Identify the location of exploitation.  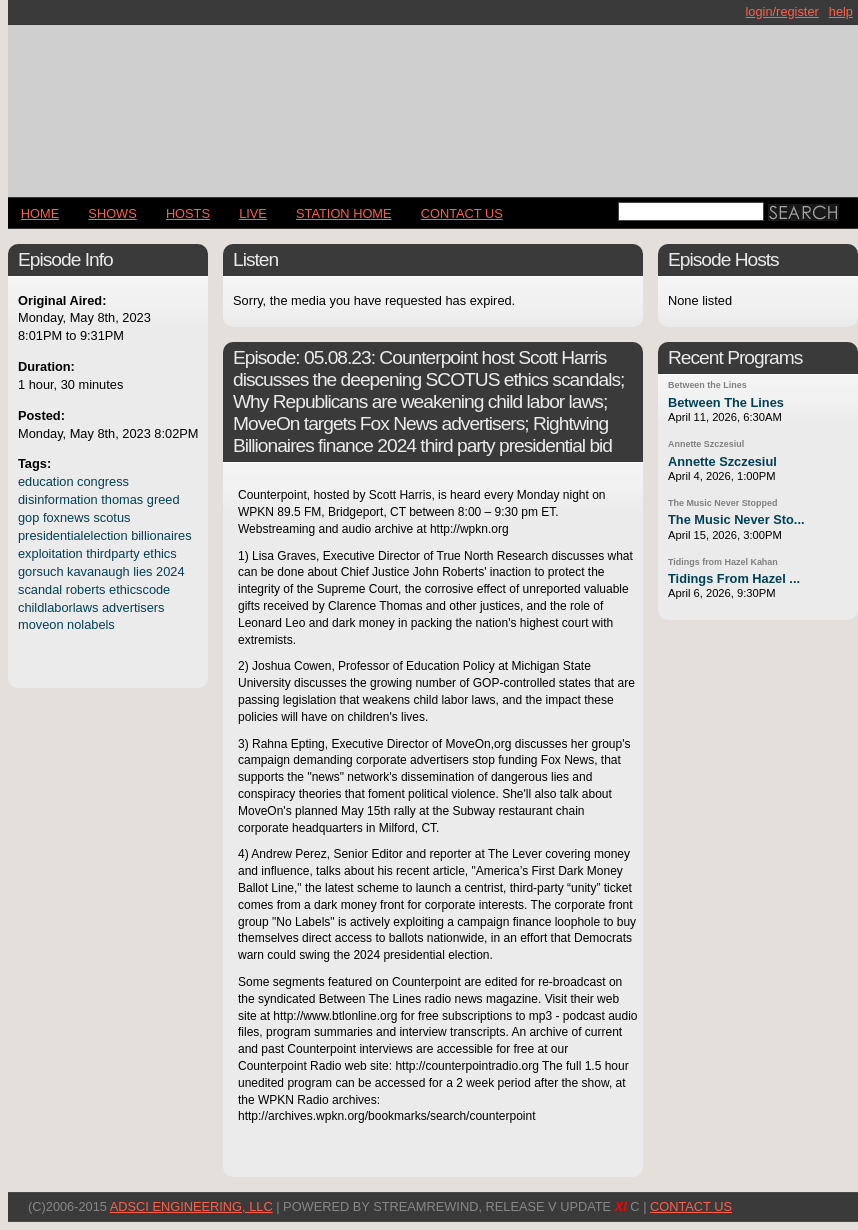
(50, 553).